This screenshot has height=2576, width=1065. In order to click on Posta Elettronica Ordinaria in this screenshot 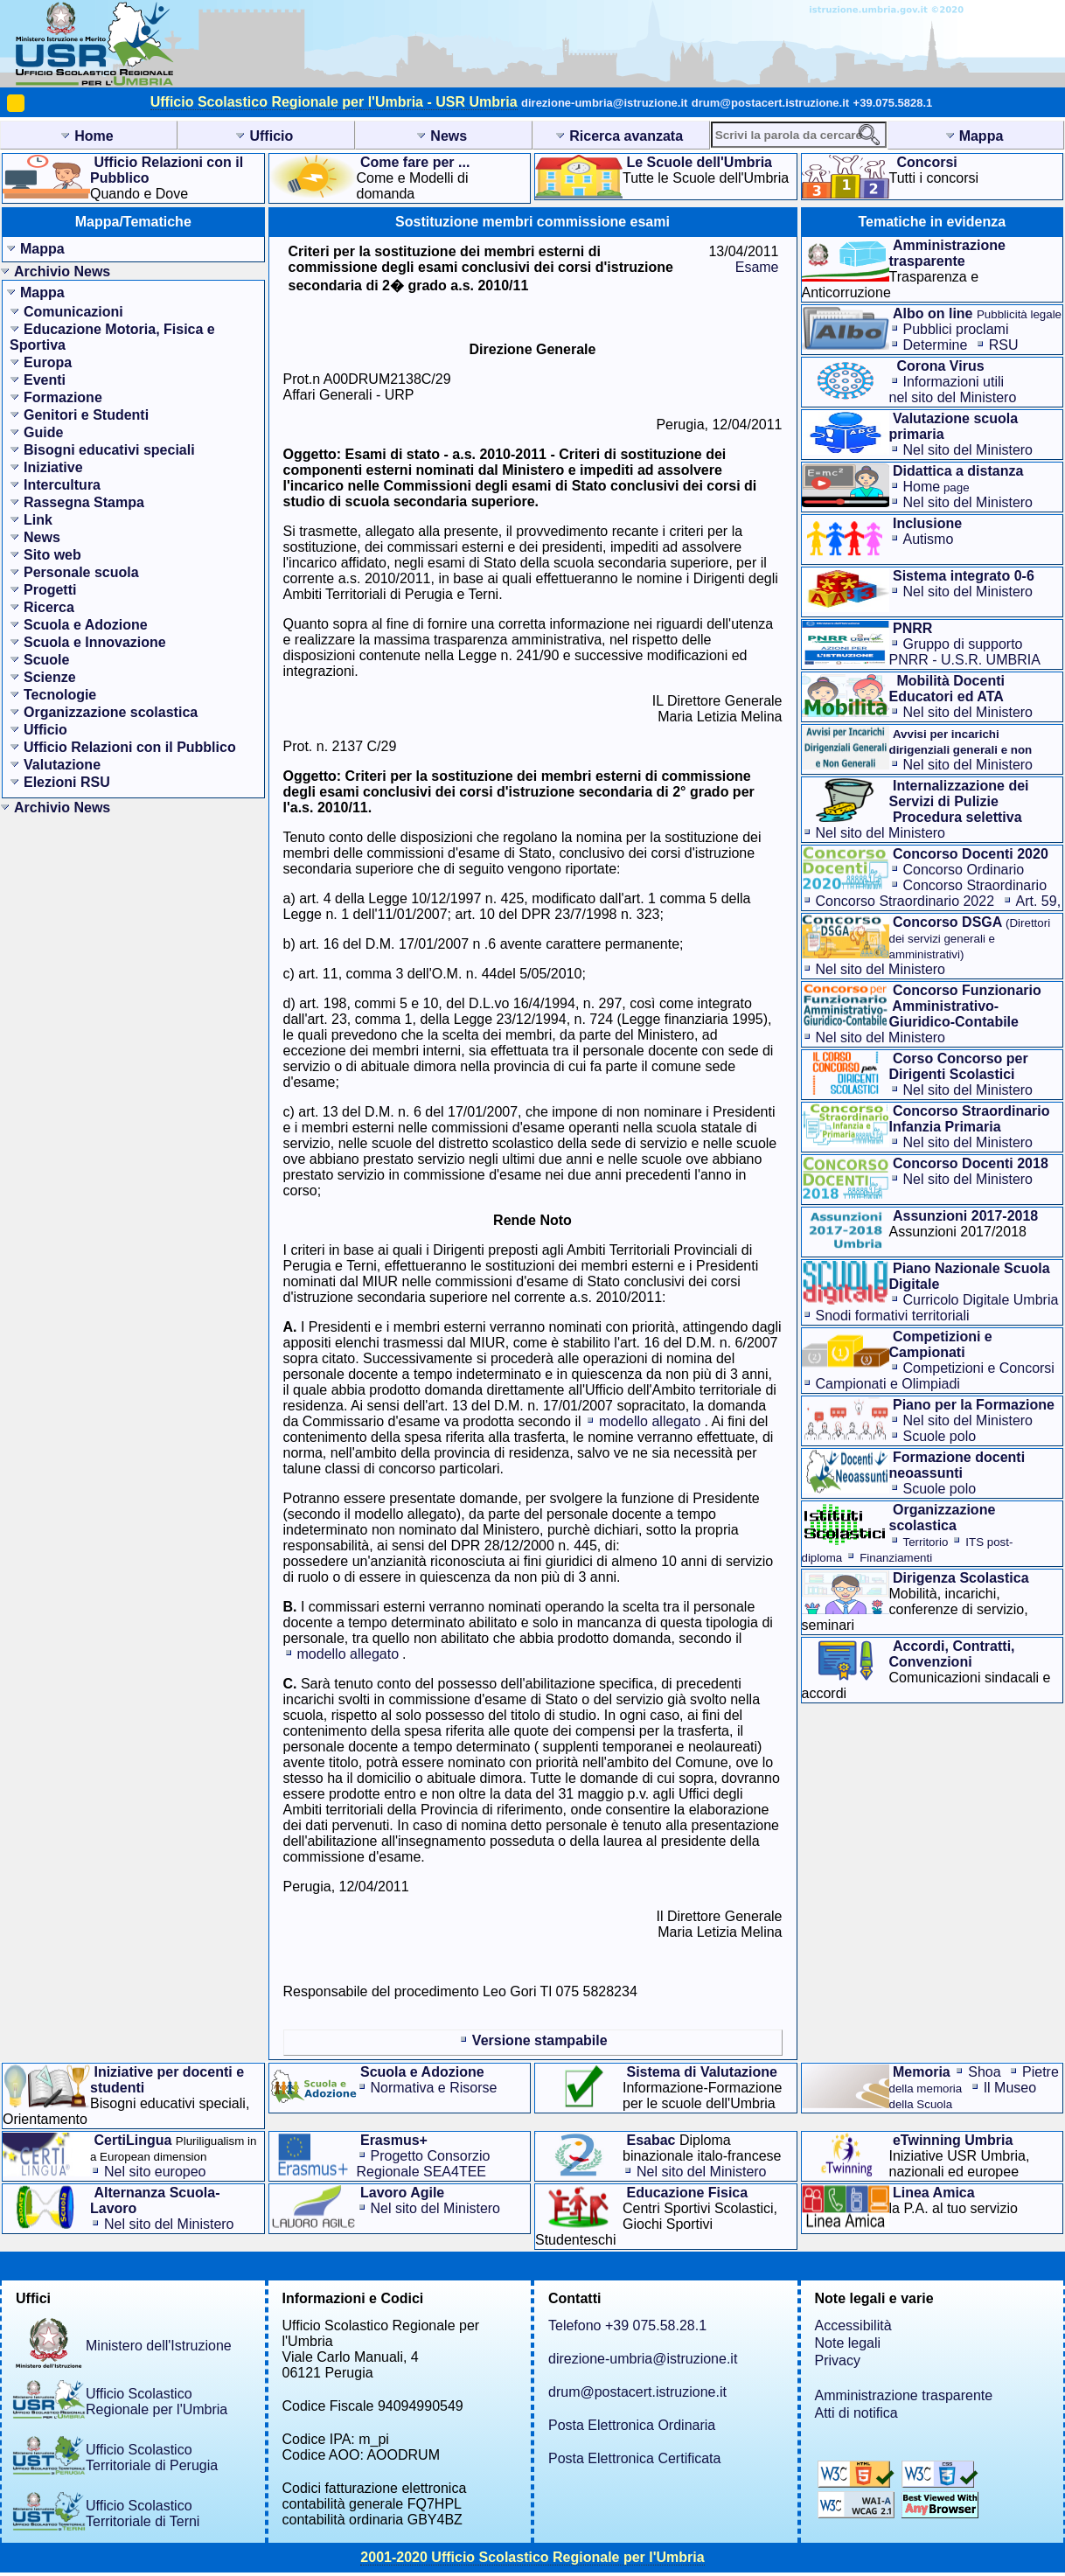, I will do `click(631, 2425)`.